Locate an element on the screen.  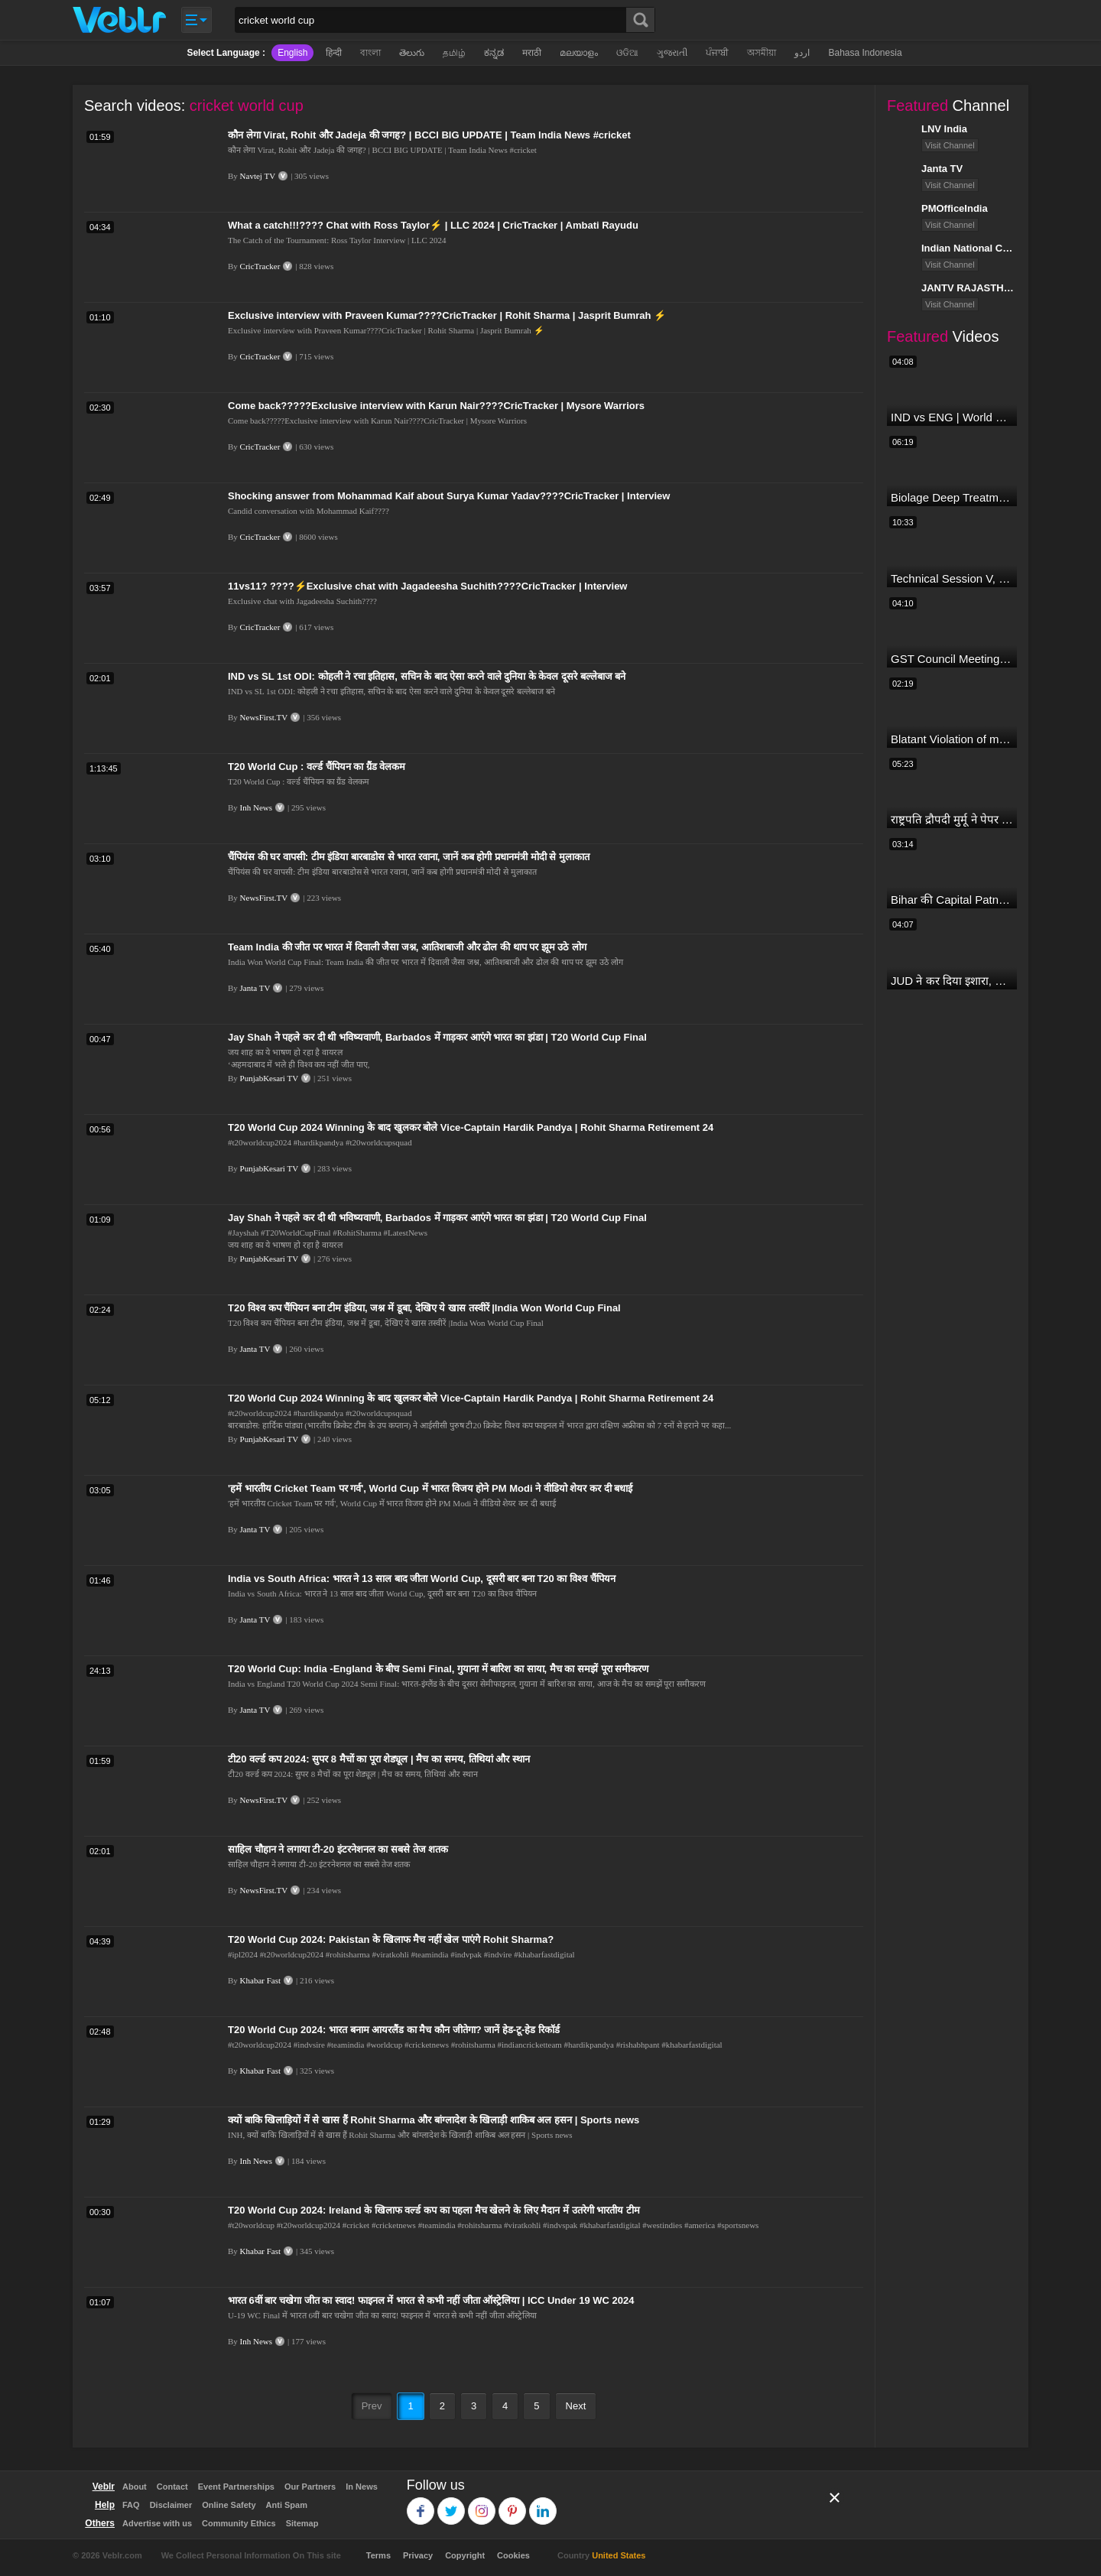
In News is located at coordinates (362, 2486).